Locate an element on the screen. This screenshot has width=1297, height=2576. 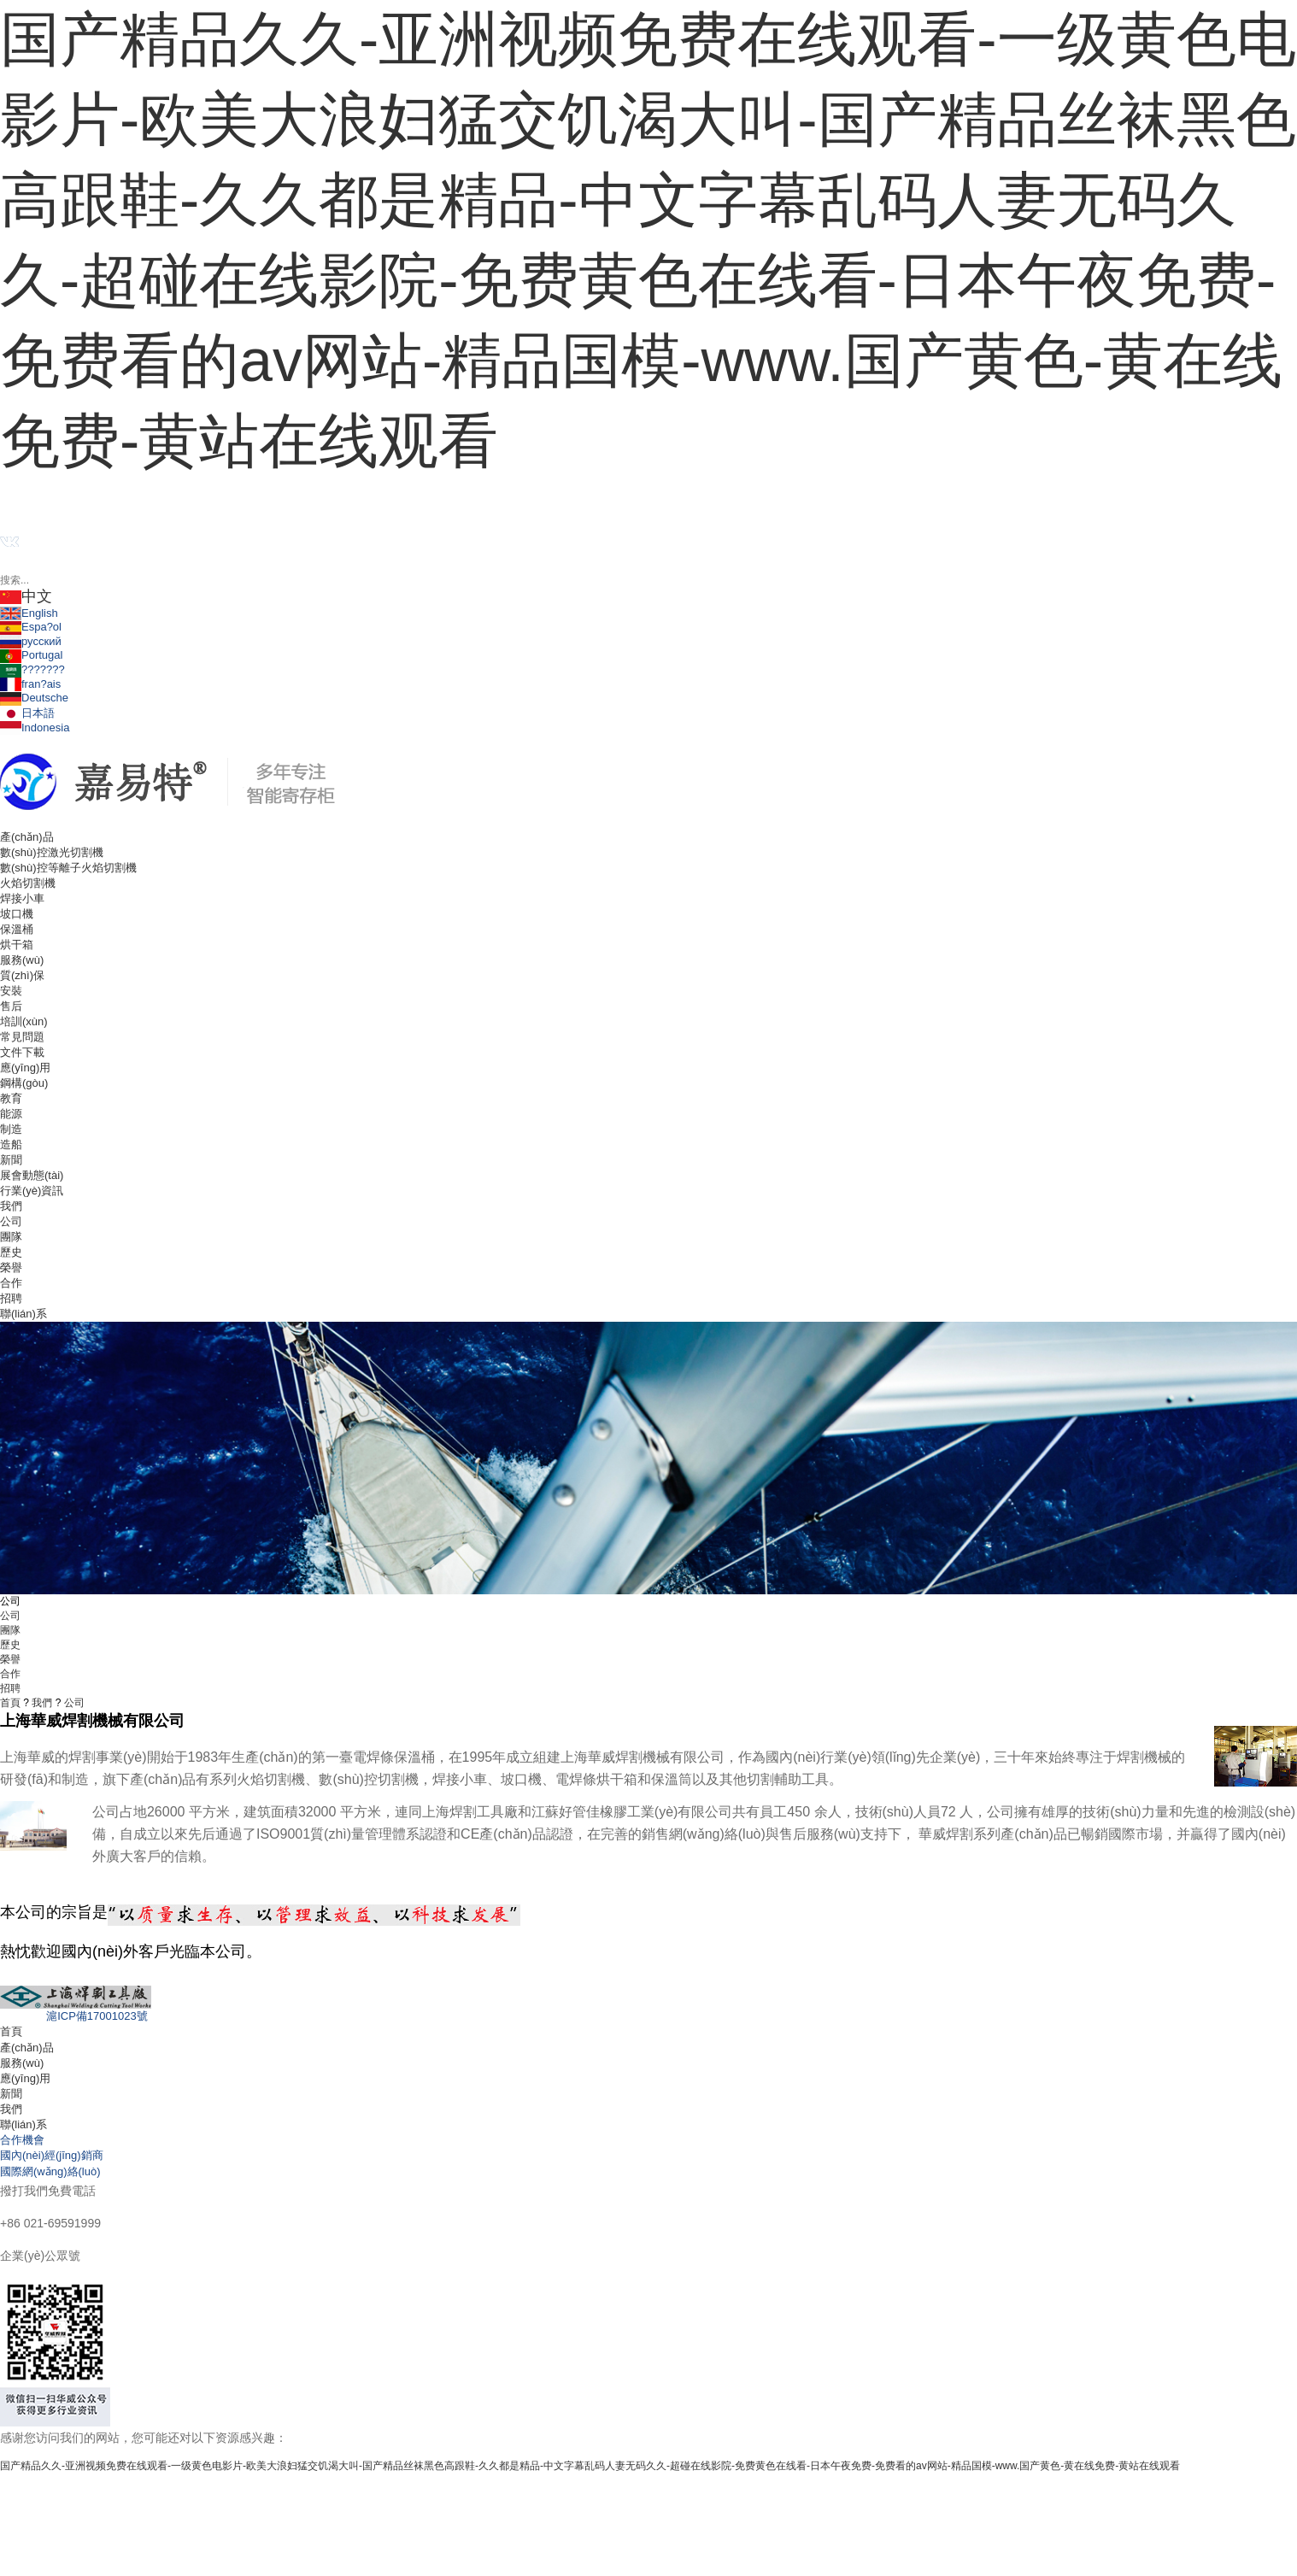
Deutsche is located at coordinates (34, 697).